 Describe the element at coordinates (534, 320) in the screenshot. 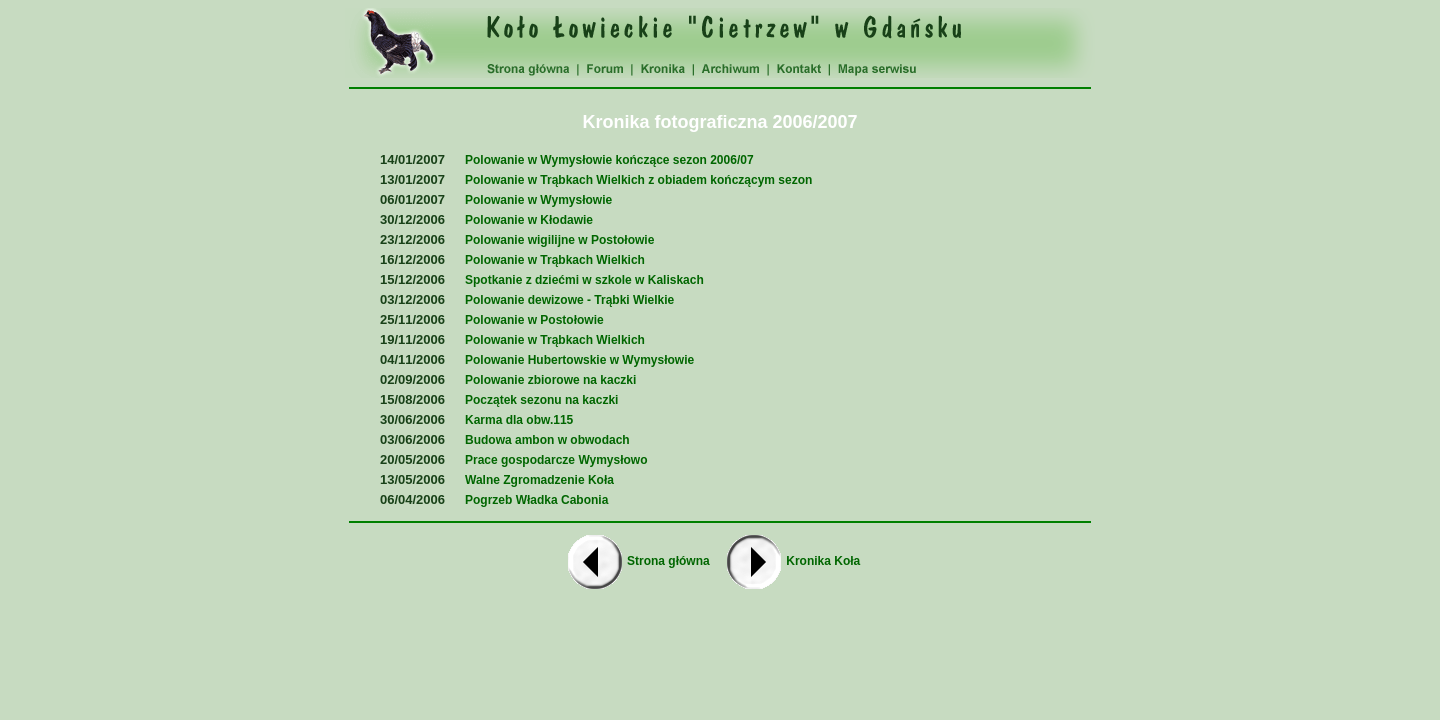

I see `Polowanie w Postołowie` at that location.